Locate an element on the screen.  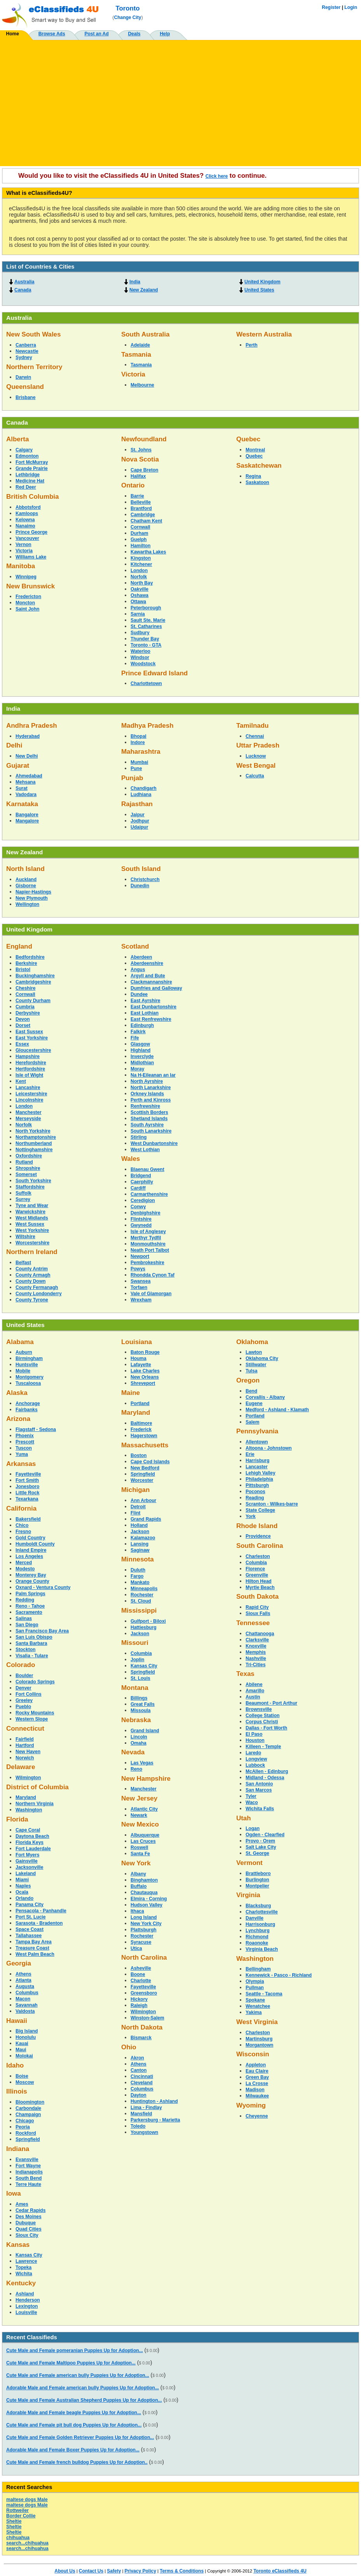
Austin is located at coordinates (253, 1697).